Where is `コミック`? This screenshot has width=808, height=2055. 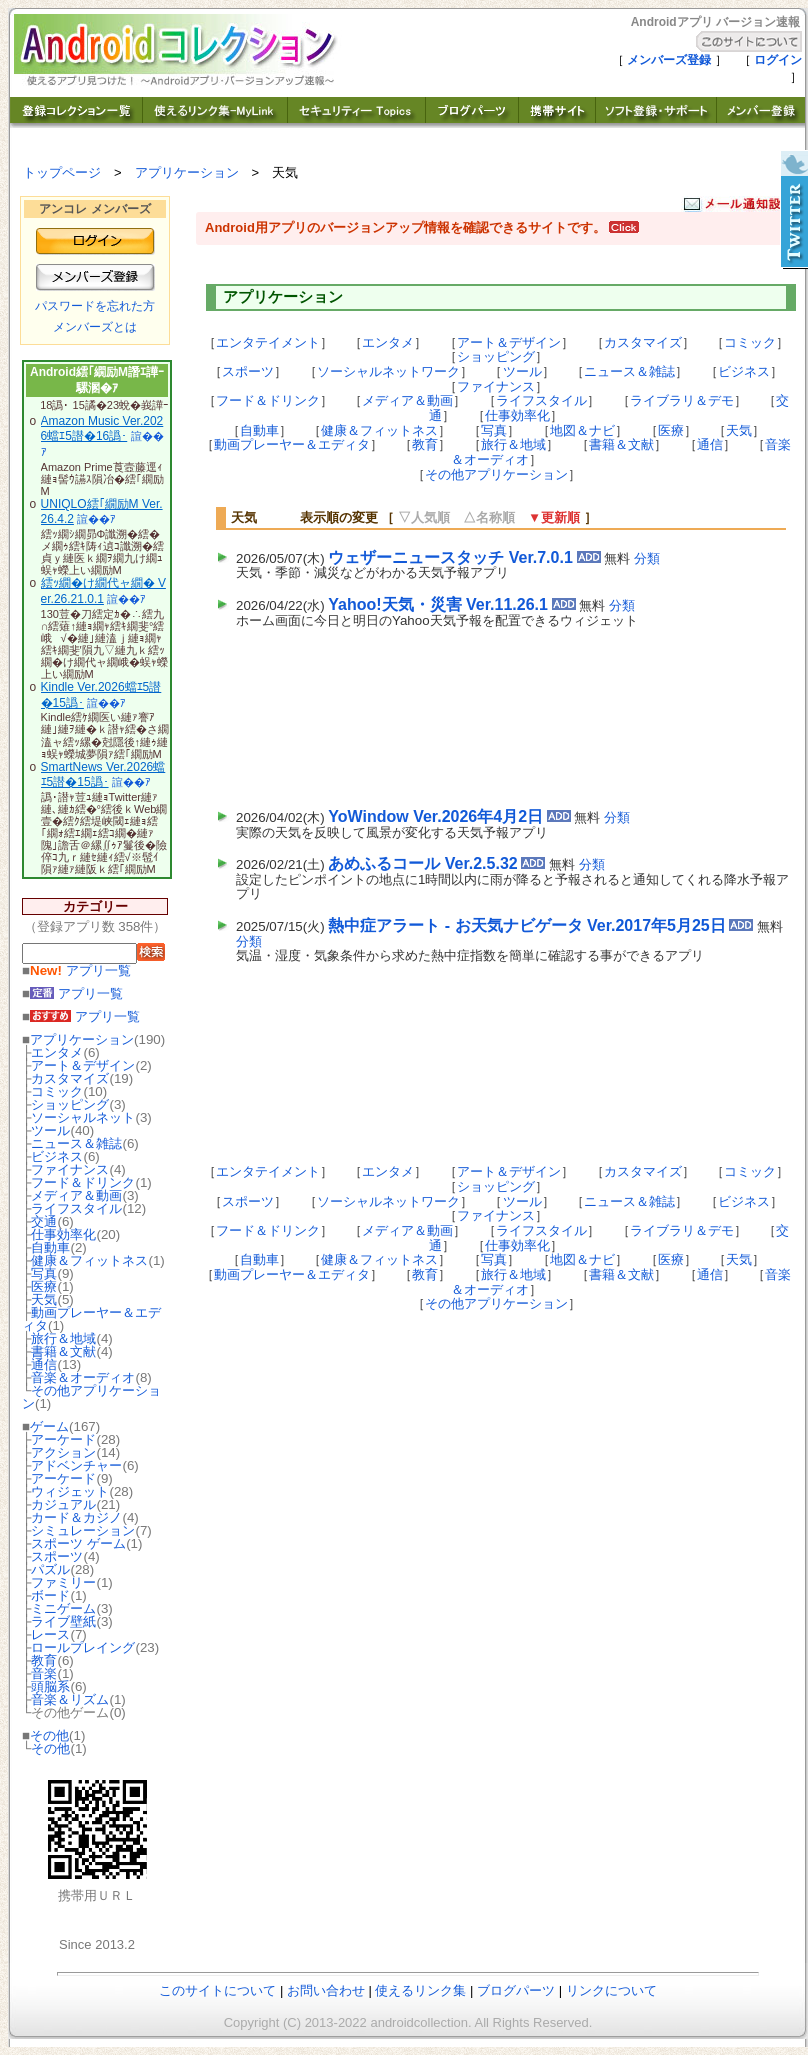
コミック is located at coordinates (57, 1091).